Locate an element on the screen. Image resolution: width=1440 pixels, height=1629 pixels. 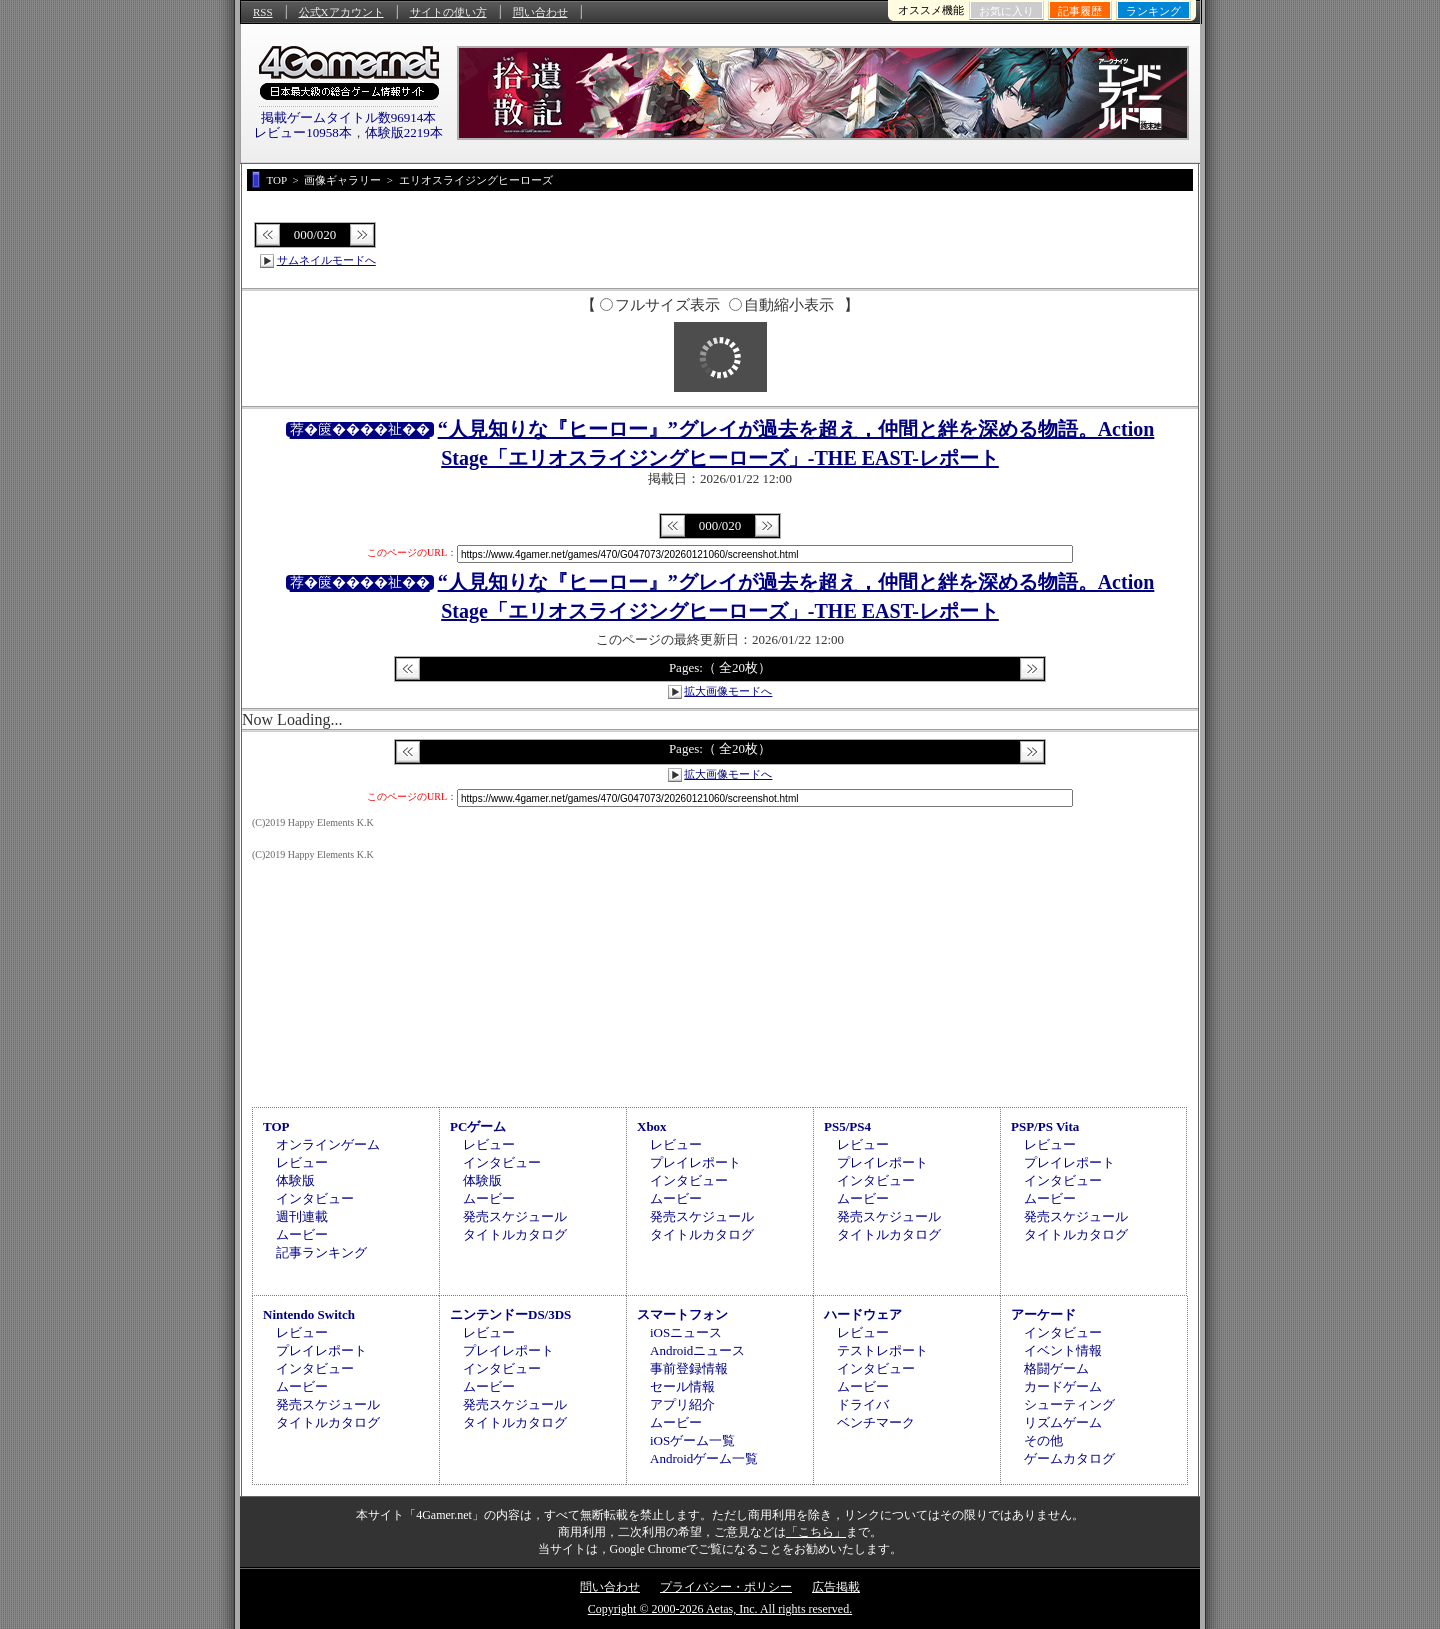
ニンテンドーDS/3DS is located at coordinates (510, 1314).